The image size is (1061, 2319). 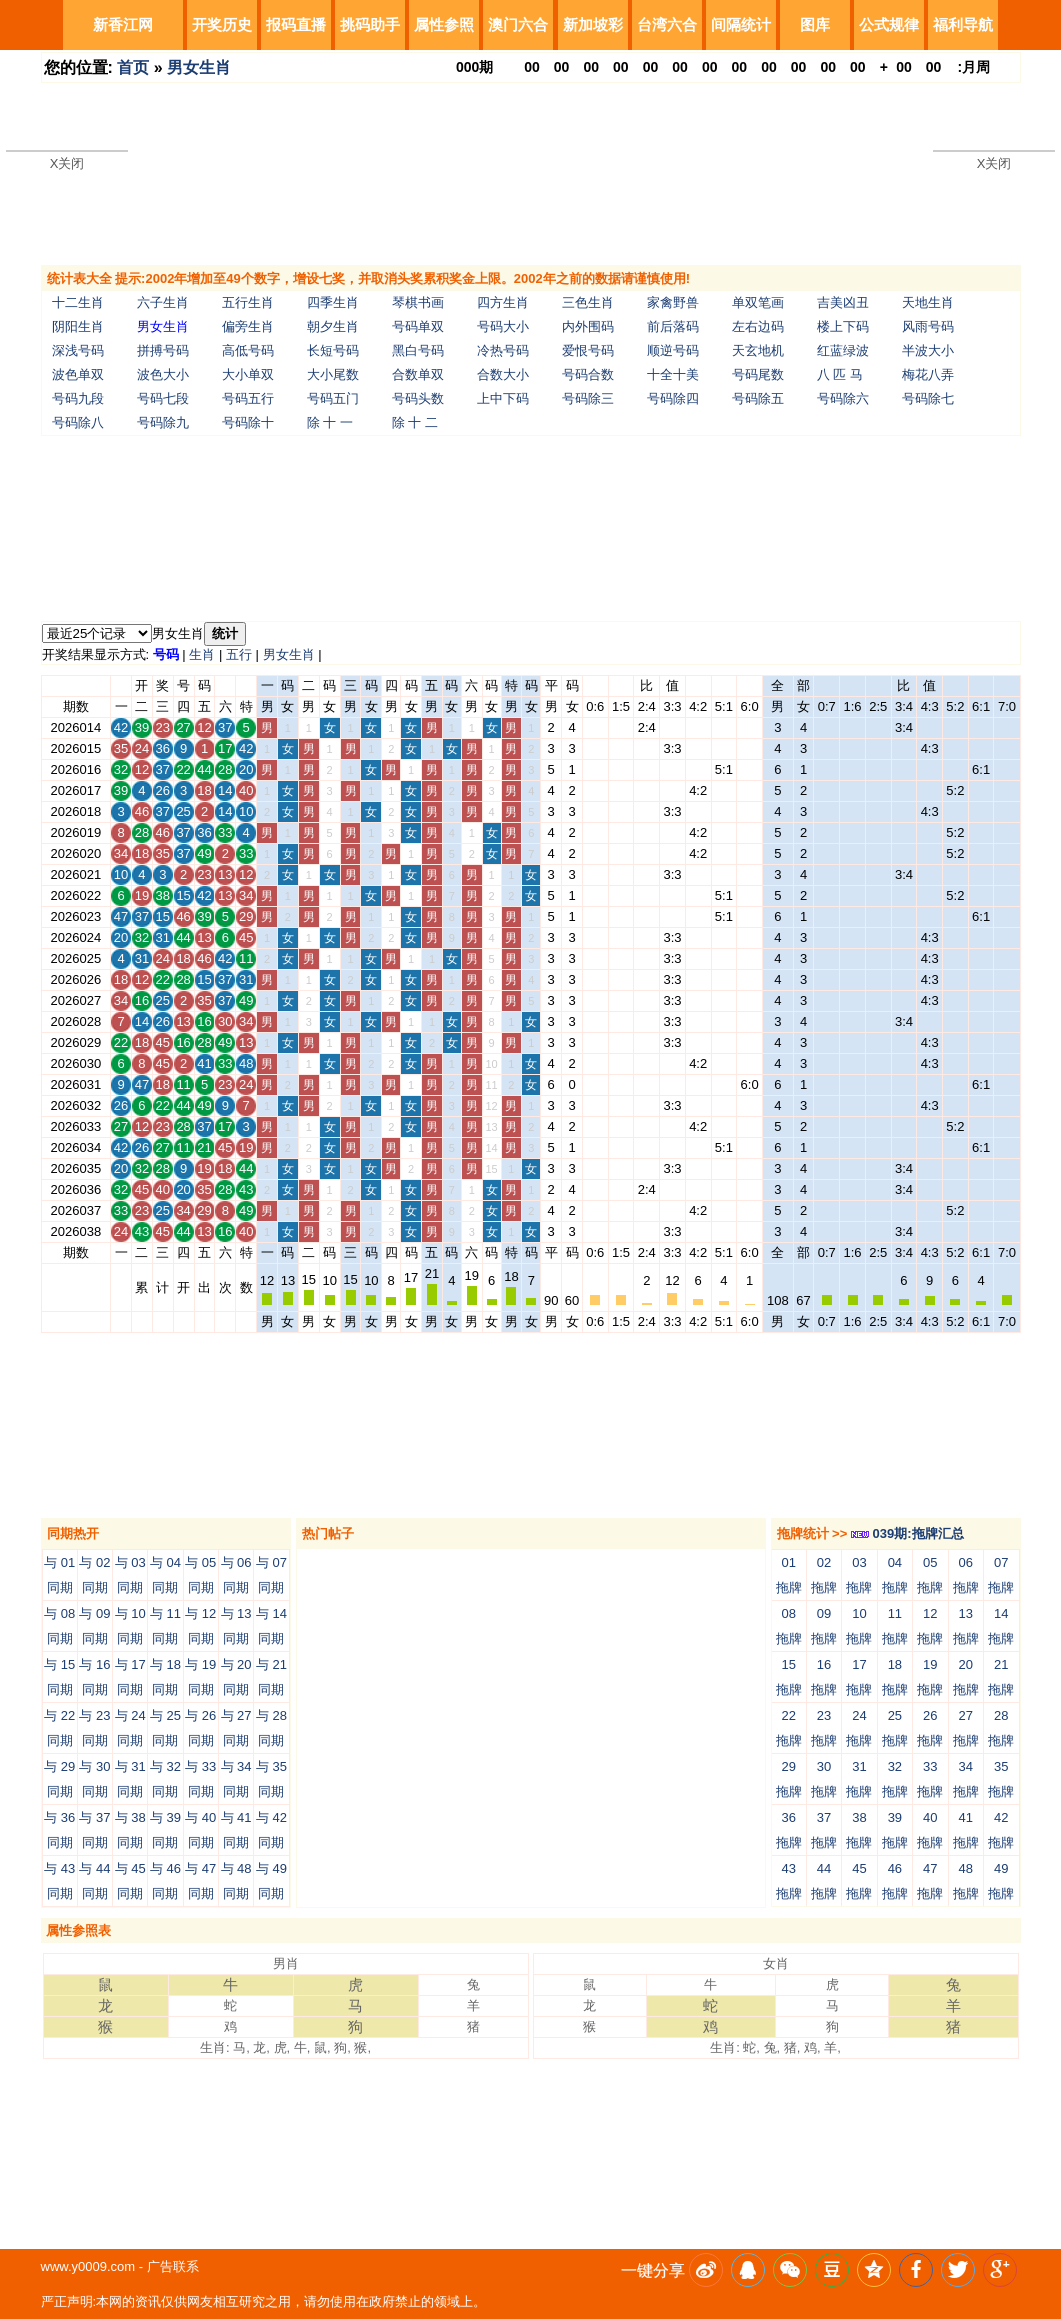 What do you see at coordinates (673, 398) in the screenshot?
I see `号码除四` at bounding box center [673, 398].